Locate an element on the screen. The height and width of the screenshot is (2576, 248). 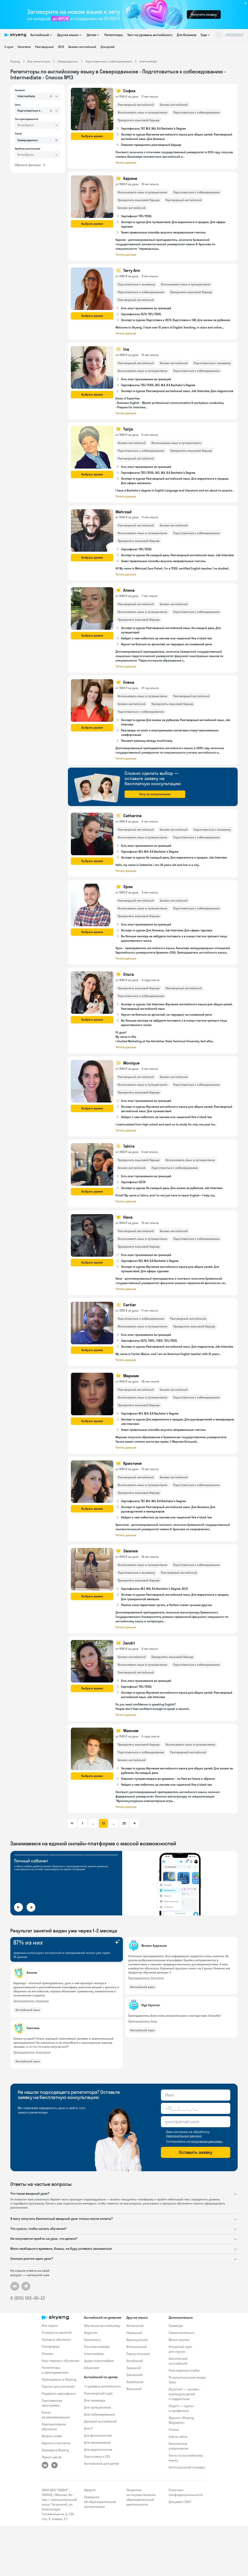
Разговорный английский is located at coordinates (136, 104).